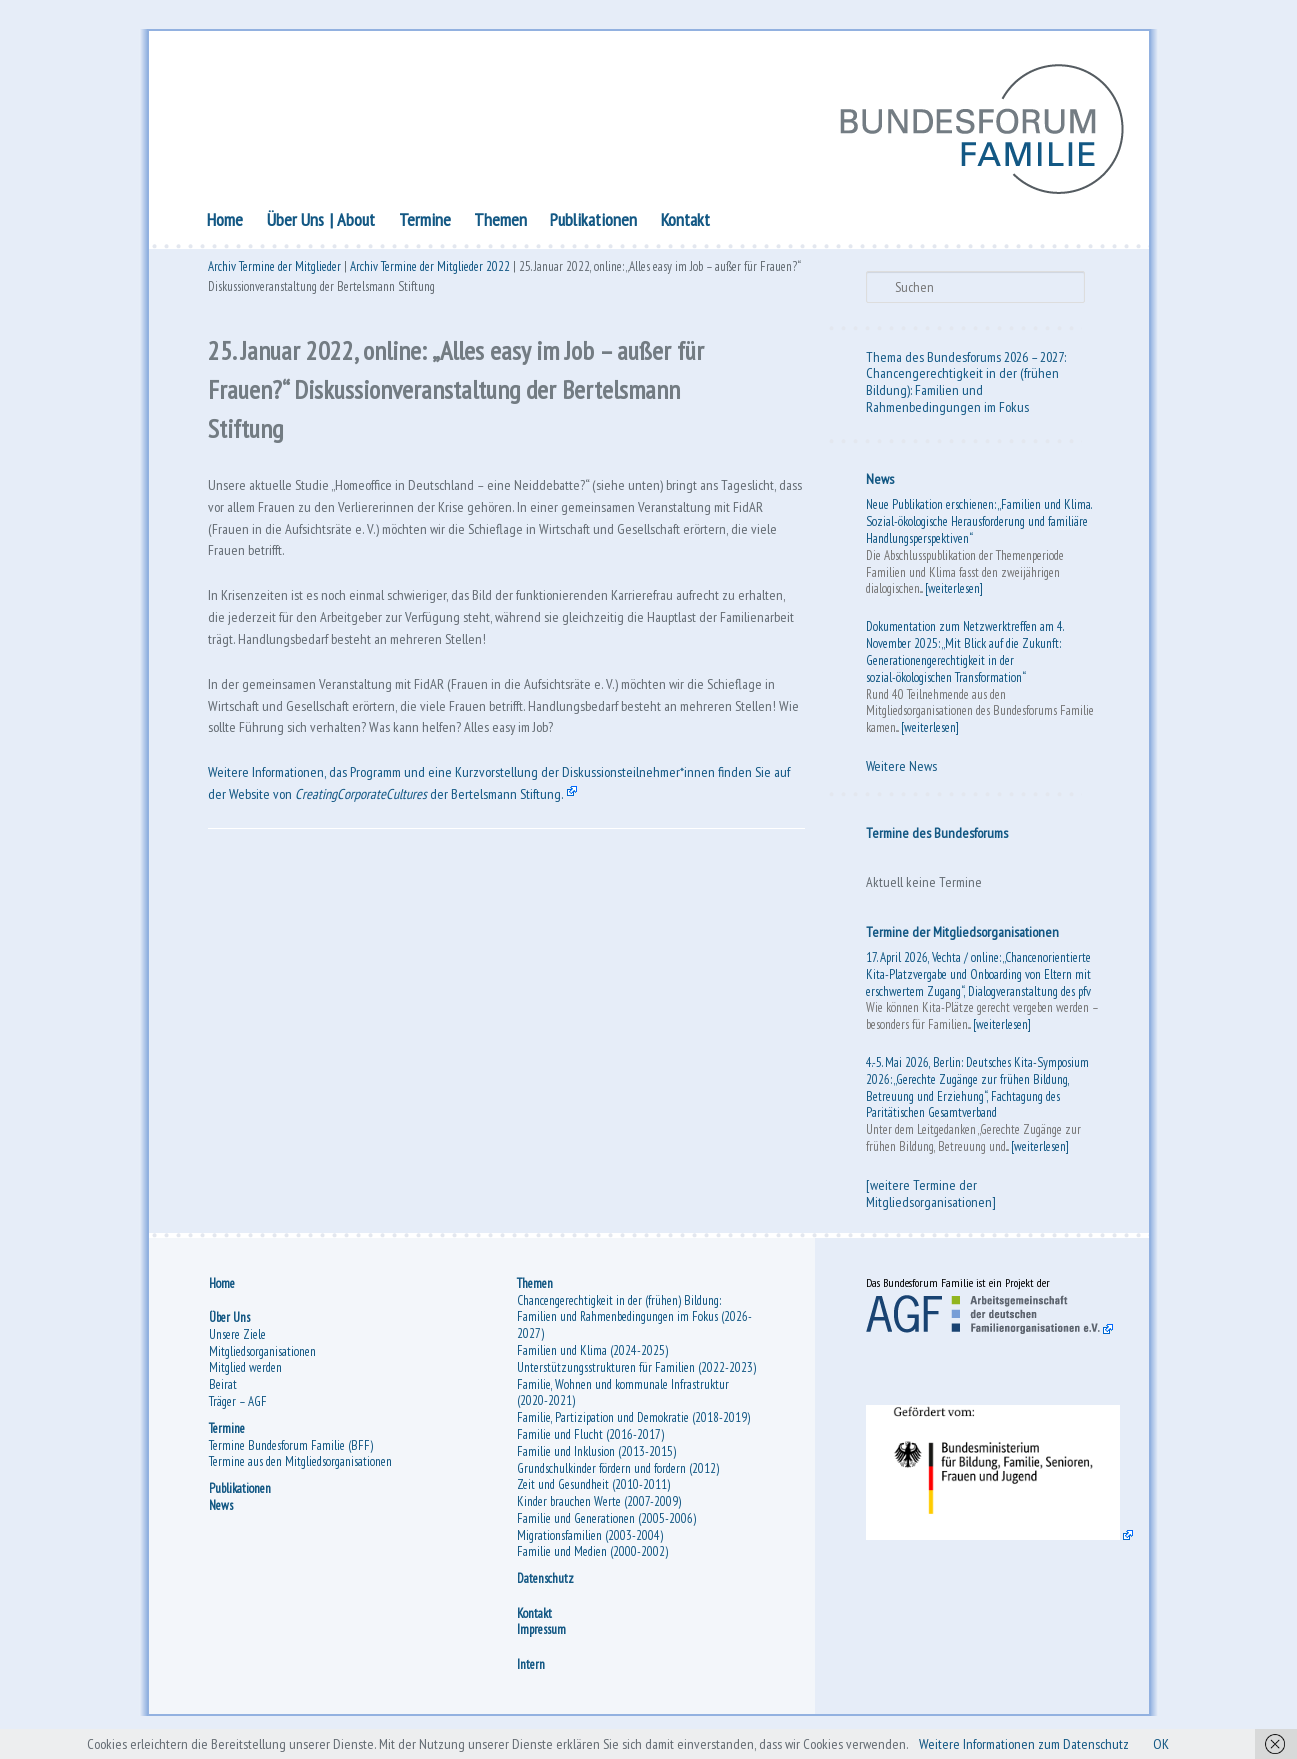 This screenshot has height=1759, width=1297. I want to click on Grundschulkinder fördern und fordern (2012), so click(618, 1476).